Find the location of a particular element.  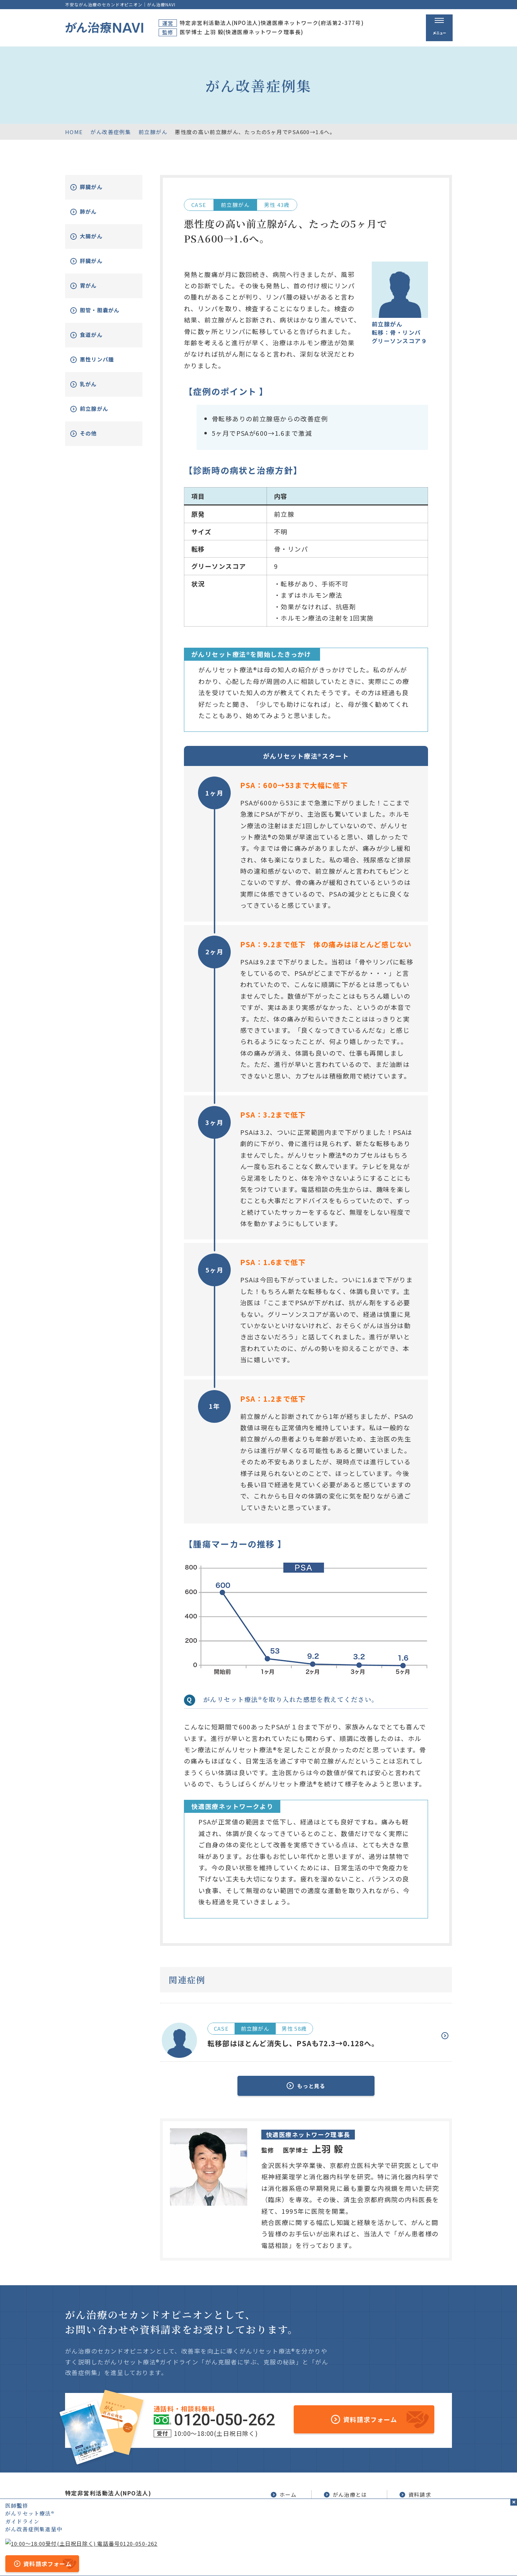

前立腺がん is located at coordinates (153, 132).